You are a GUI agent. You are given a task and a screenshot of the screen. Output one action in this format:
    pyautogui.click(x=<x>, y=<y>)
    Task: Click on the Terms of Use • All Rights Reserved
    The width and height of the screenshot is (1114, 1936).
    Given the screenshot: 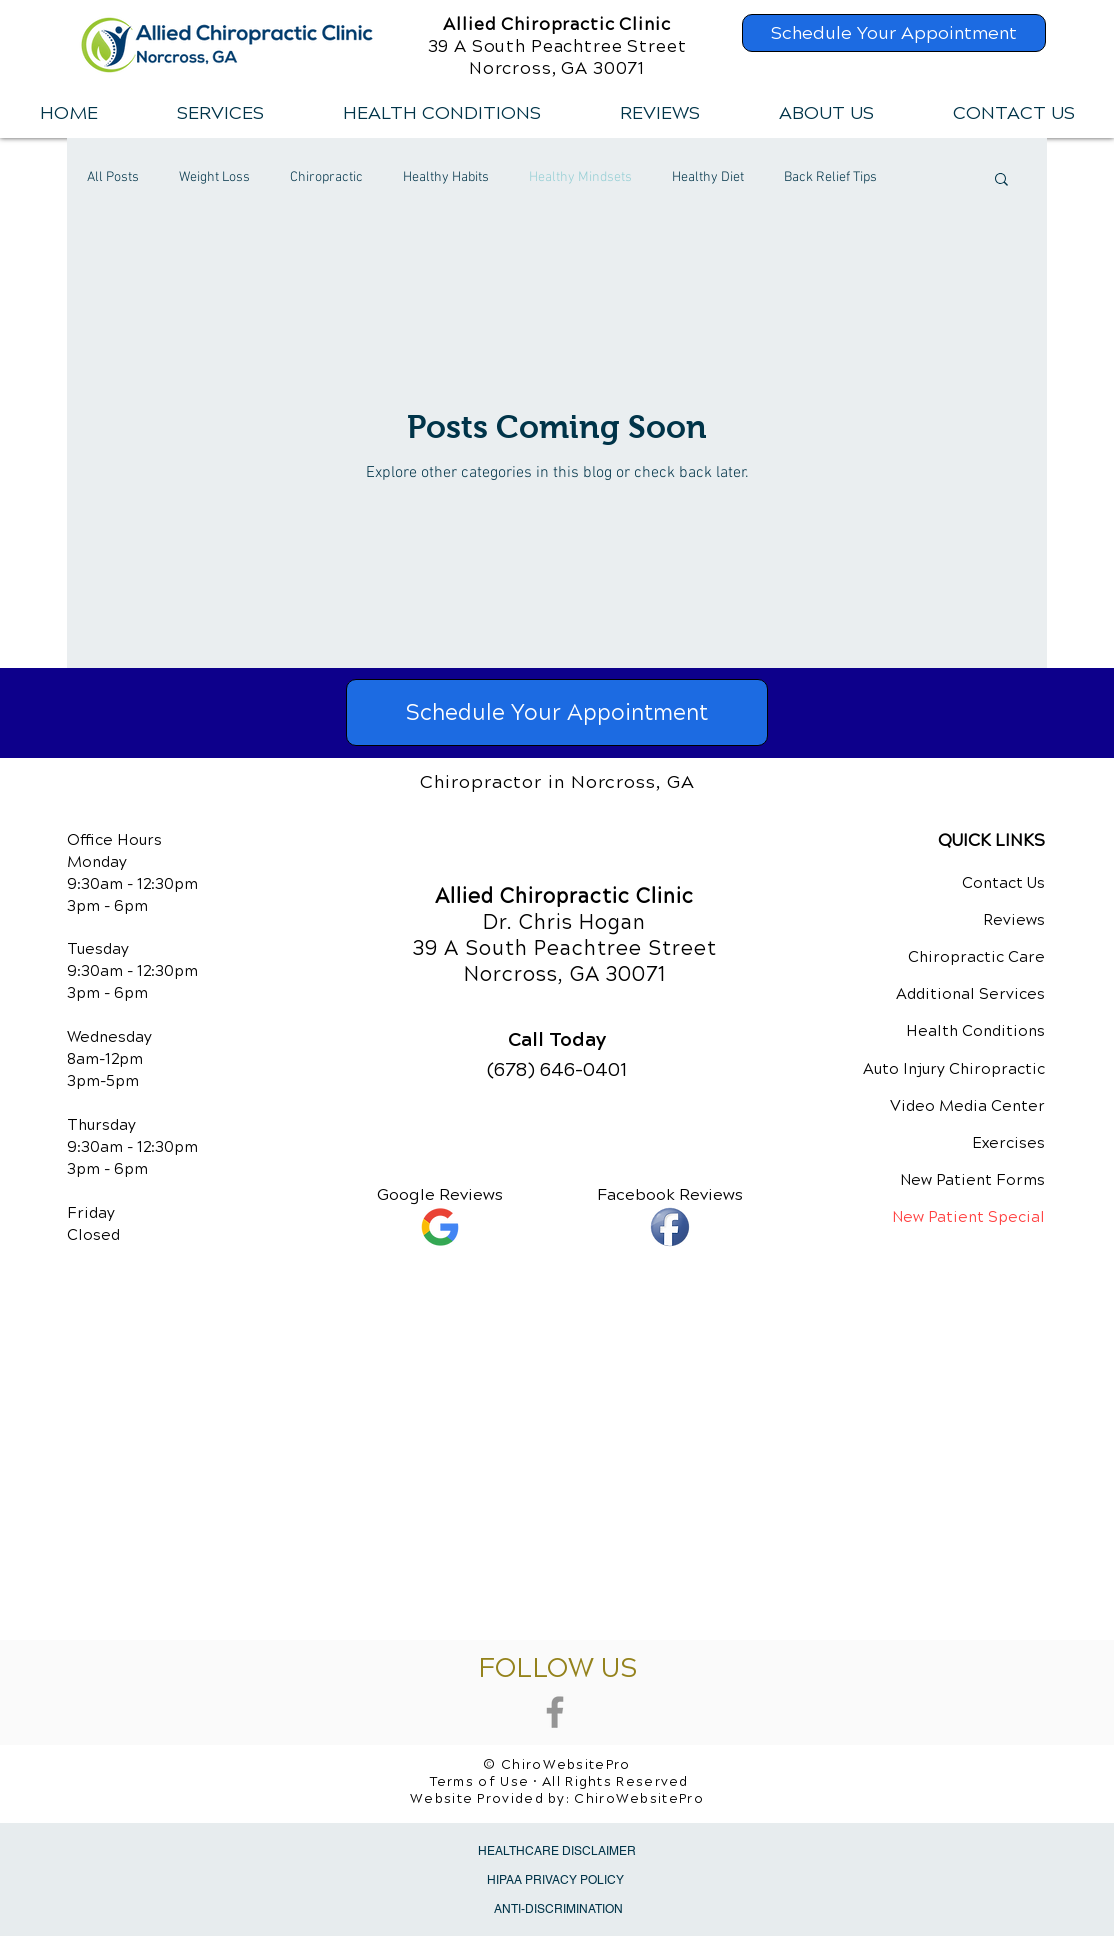 What is the action you would take?
    pyautogui.click(x=559, y=1782)
    